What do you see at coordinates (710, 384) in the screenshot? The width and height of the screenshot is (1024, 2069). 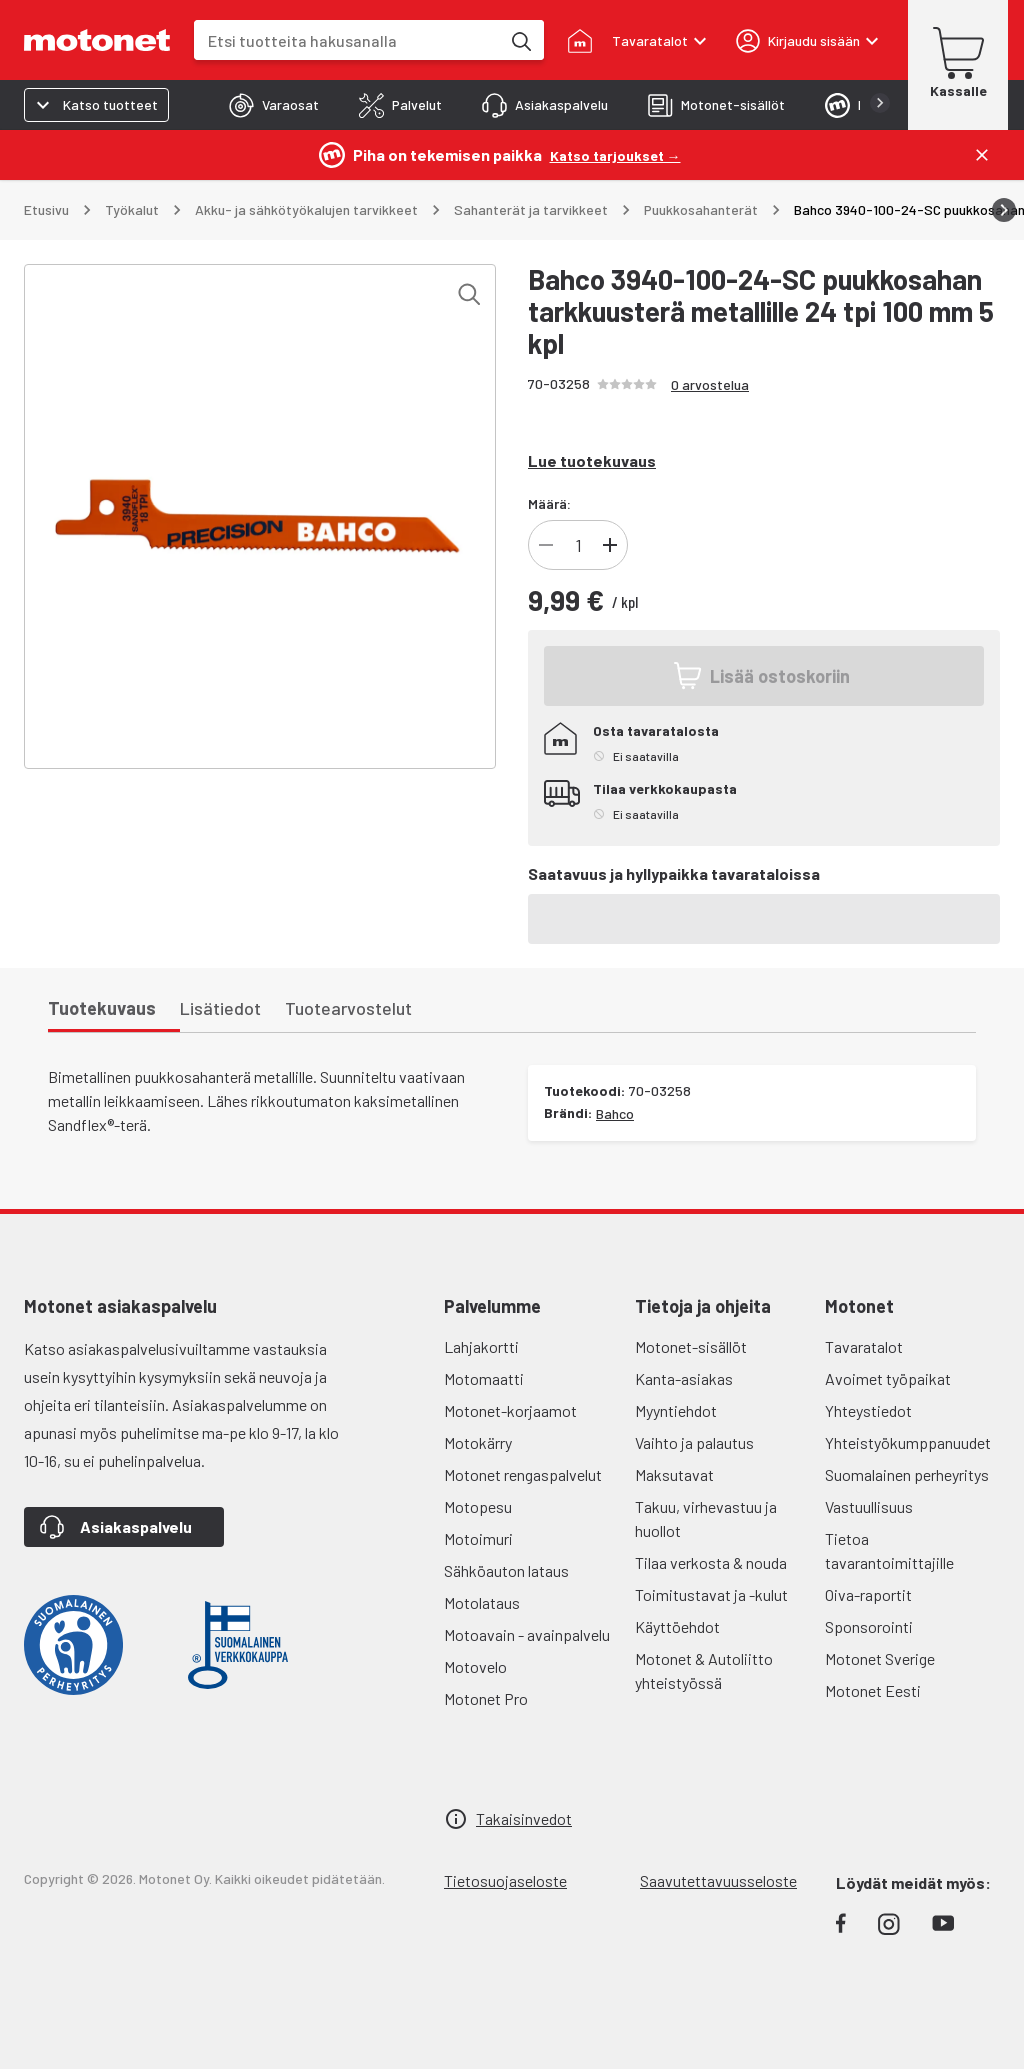 I see `0 arvostelua` at bounding box center [710, 384].